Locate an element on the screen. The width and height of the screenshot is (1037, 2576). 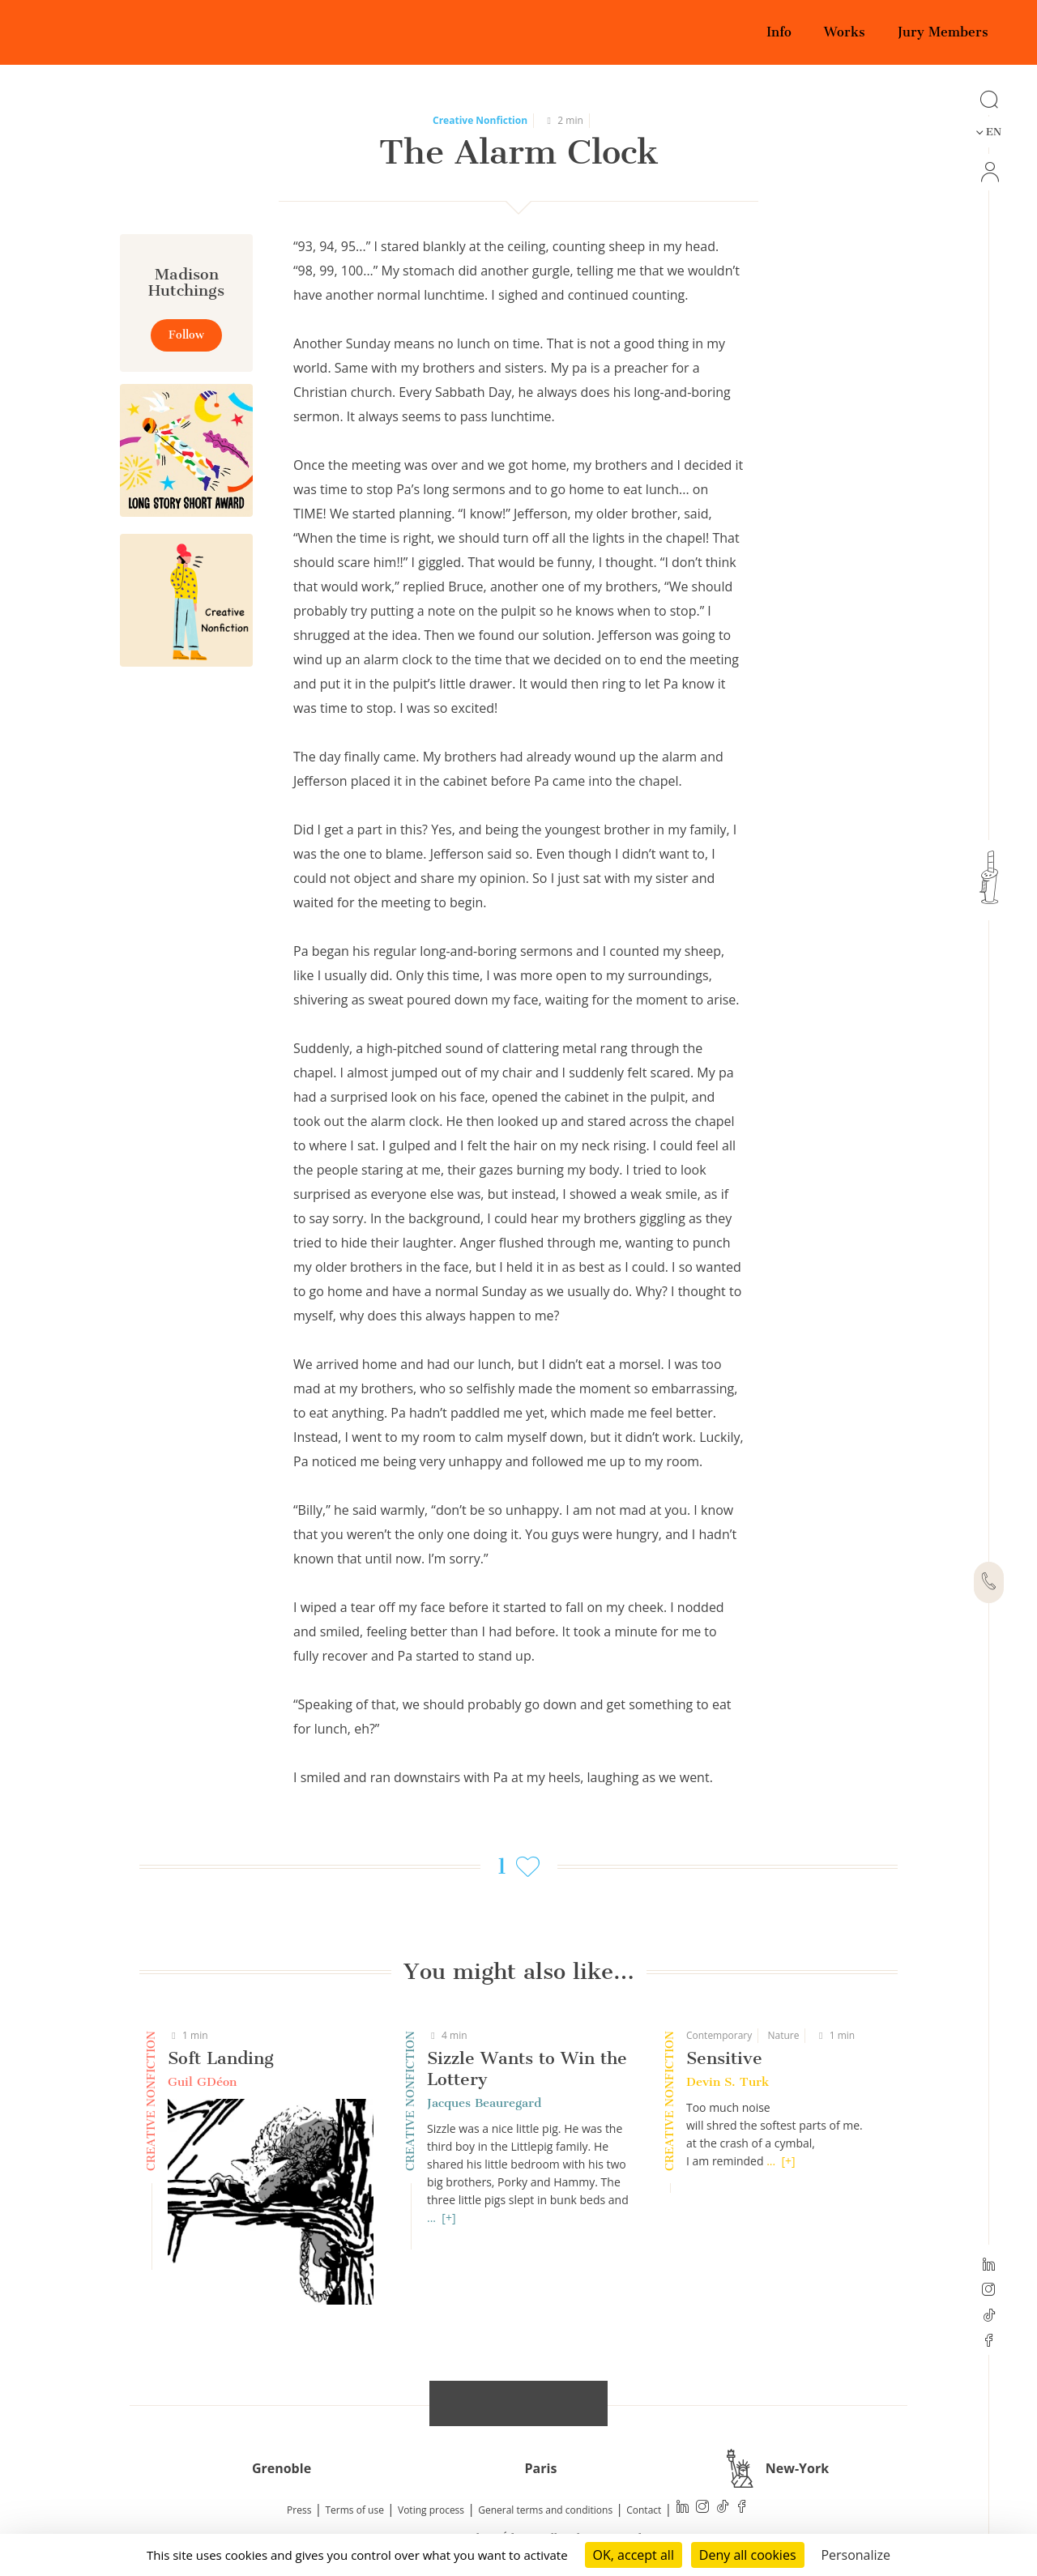
Press is located at coordinates (299, 2510).